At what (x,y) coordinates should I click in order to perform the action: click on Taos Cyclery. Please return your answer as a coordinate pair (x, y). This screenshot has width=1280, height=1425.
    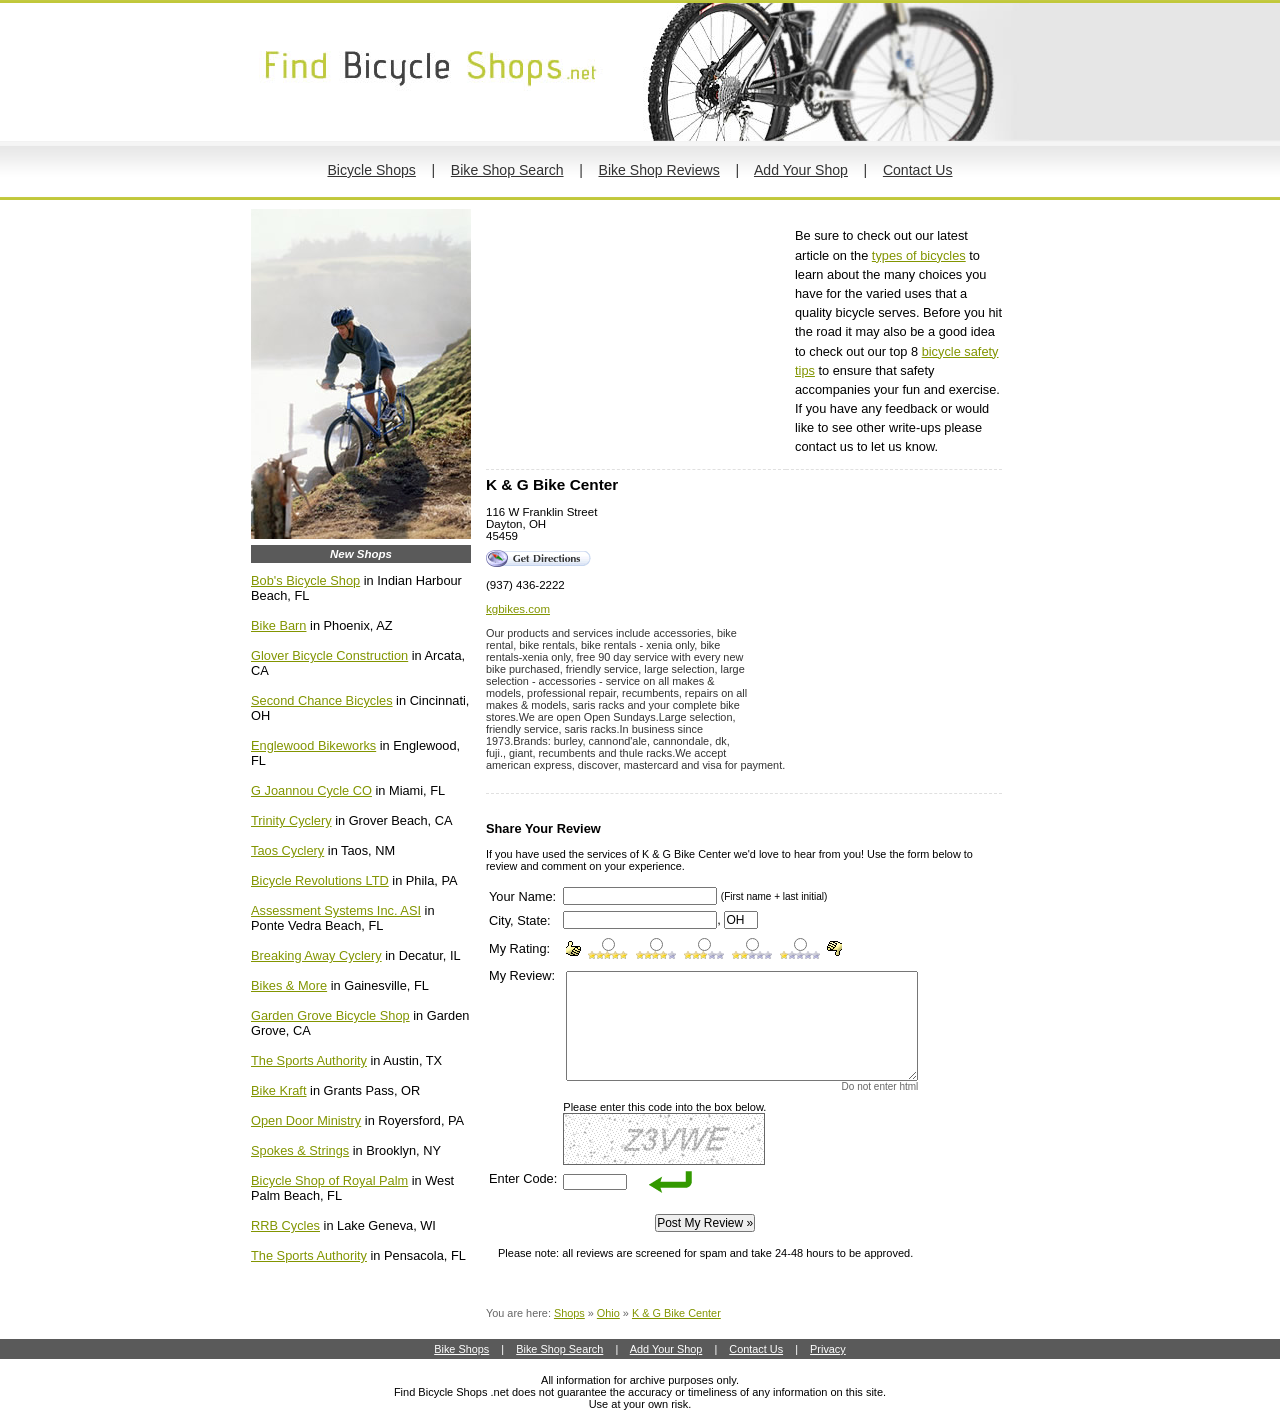
    Looking at the image, I should click on (287, 850).